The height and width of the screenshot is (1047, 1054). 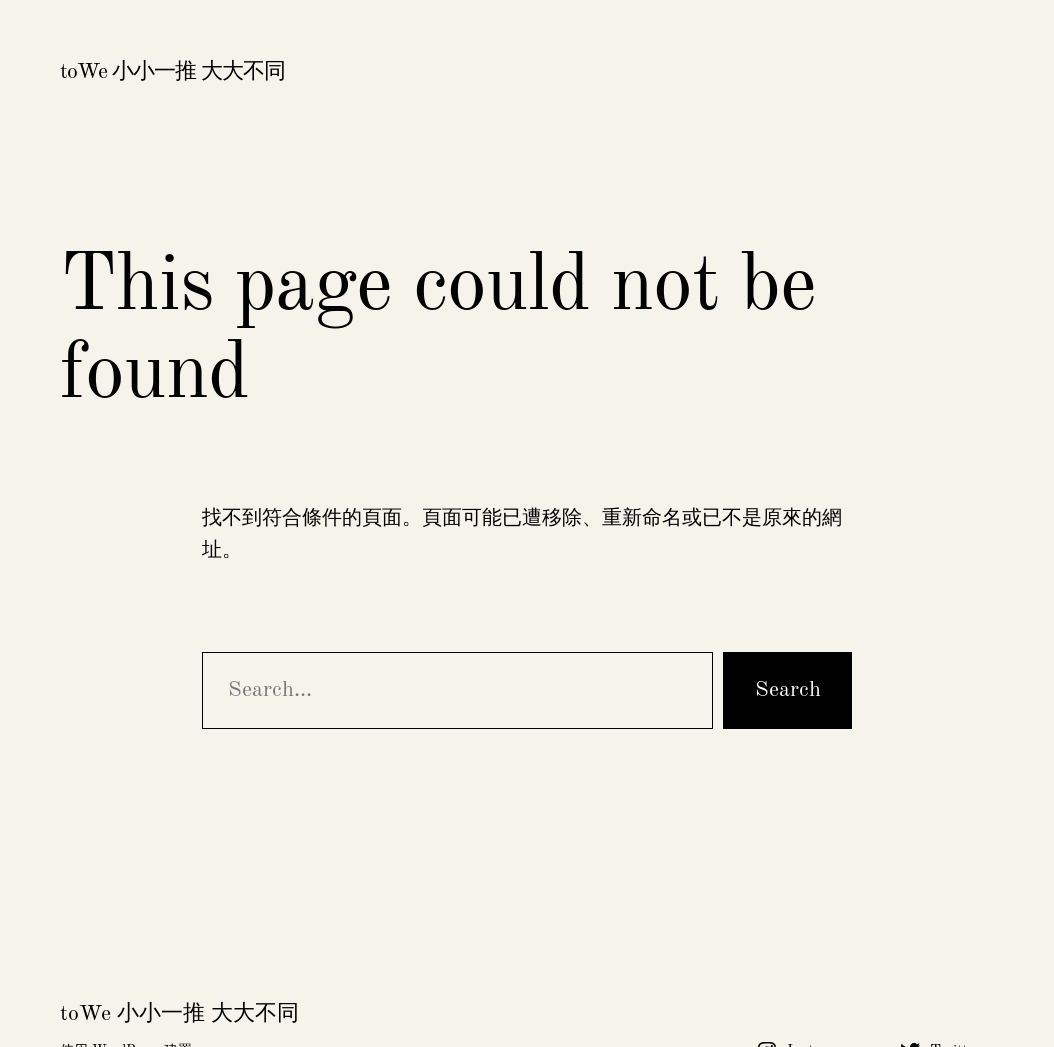 I want to click on toWe 小小一推 大大不同, so click(x=172, y=72).